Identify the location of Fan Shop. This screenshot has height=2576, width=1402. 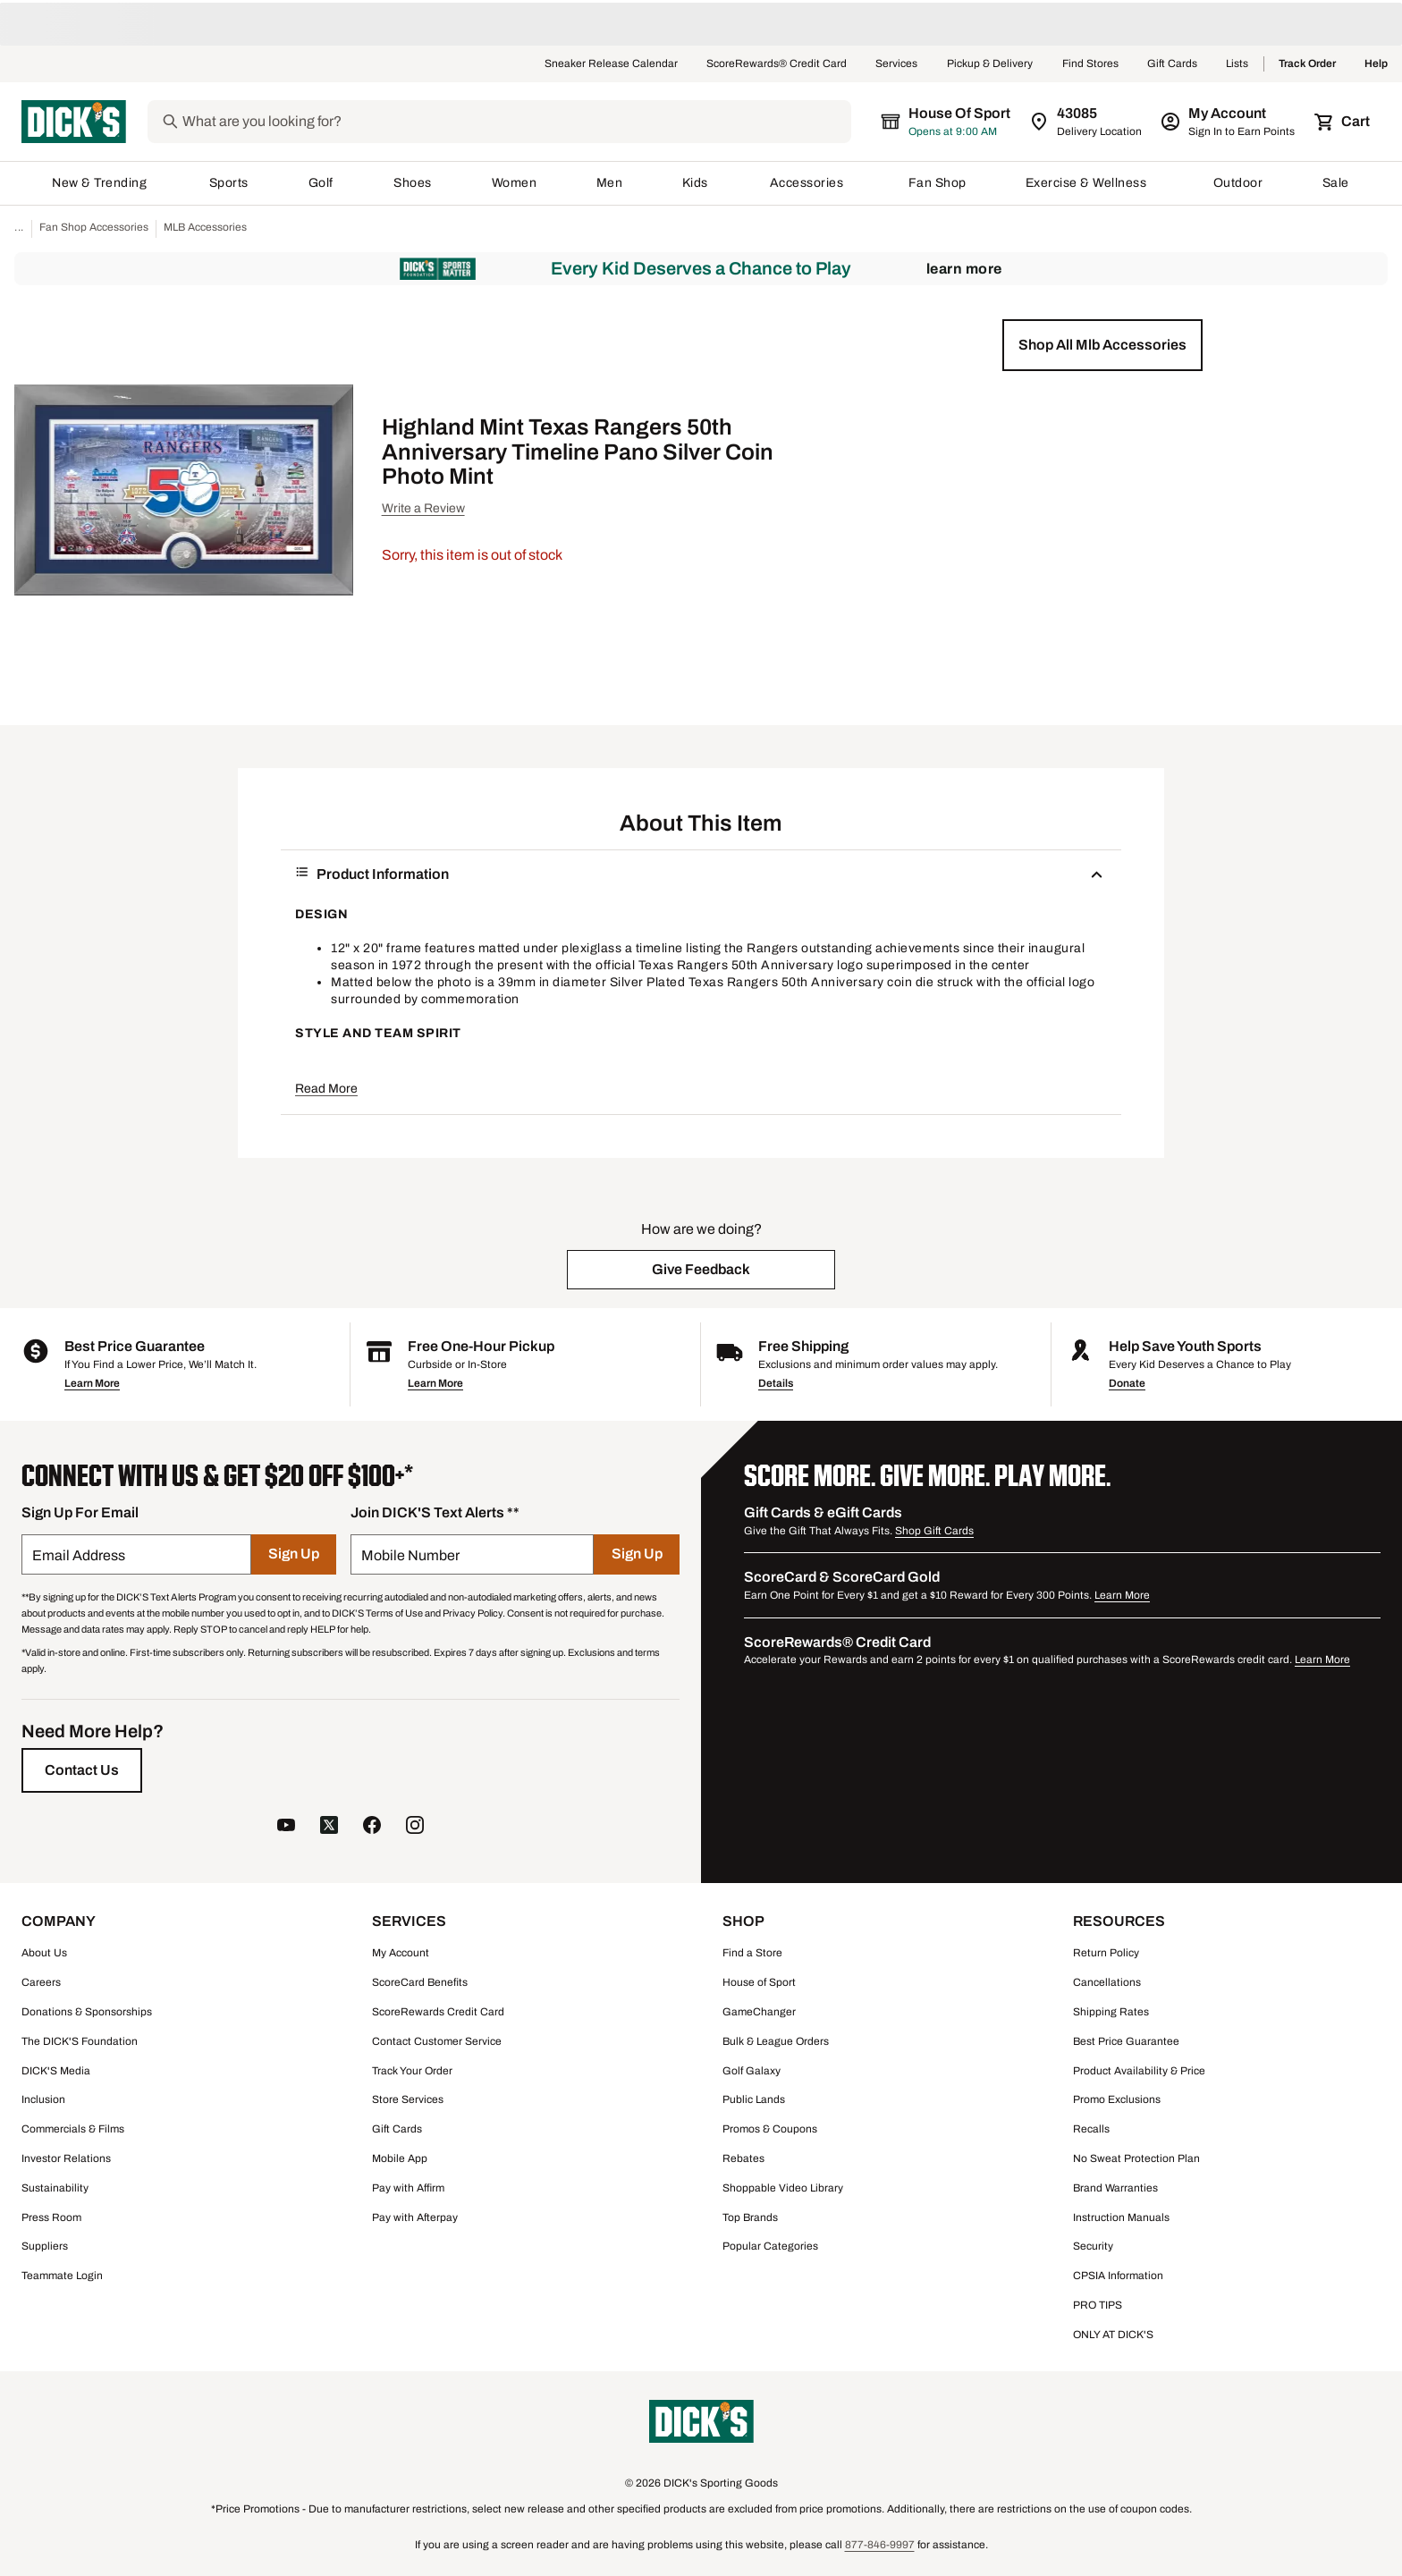
(937, 183).